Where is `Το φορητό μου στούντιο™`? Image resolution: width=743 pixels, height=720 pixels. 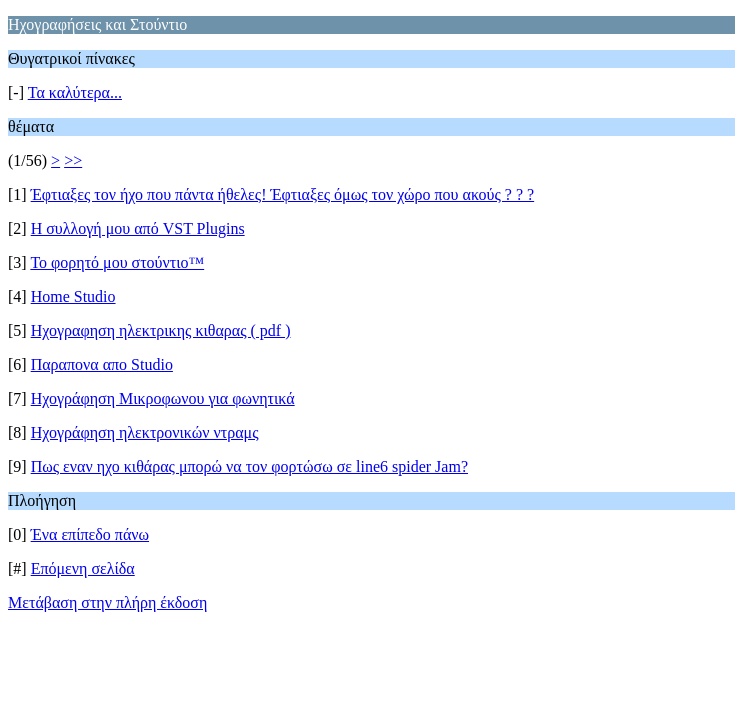
Το φορητό μου στούντιο™ is located at coordinates (117, 262).